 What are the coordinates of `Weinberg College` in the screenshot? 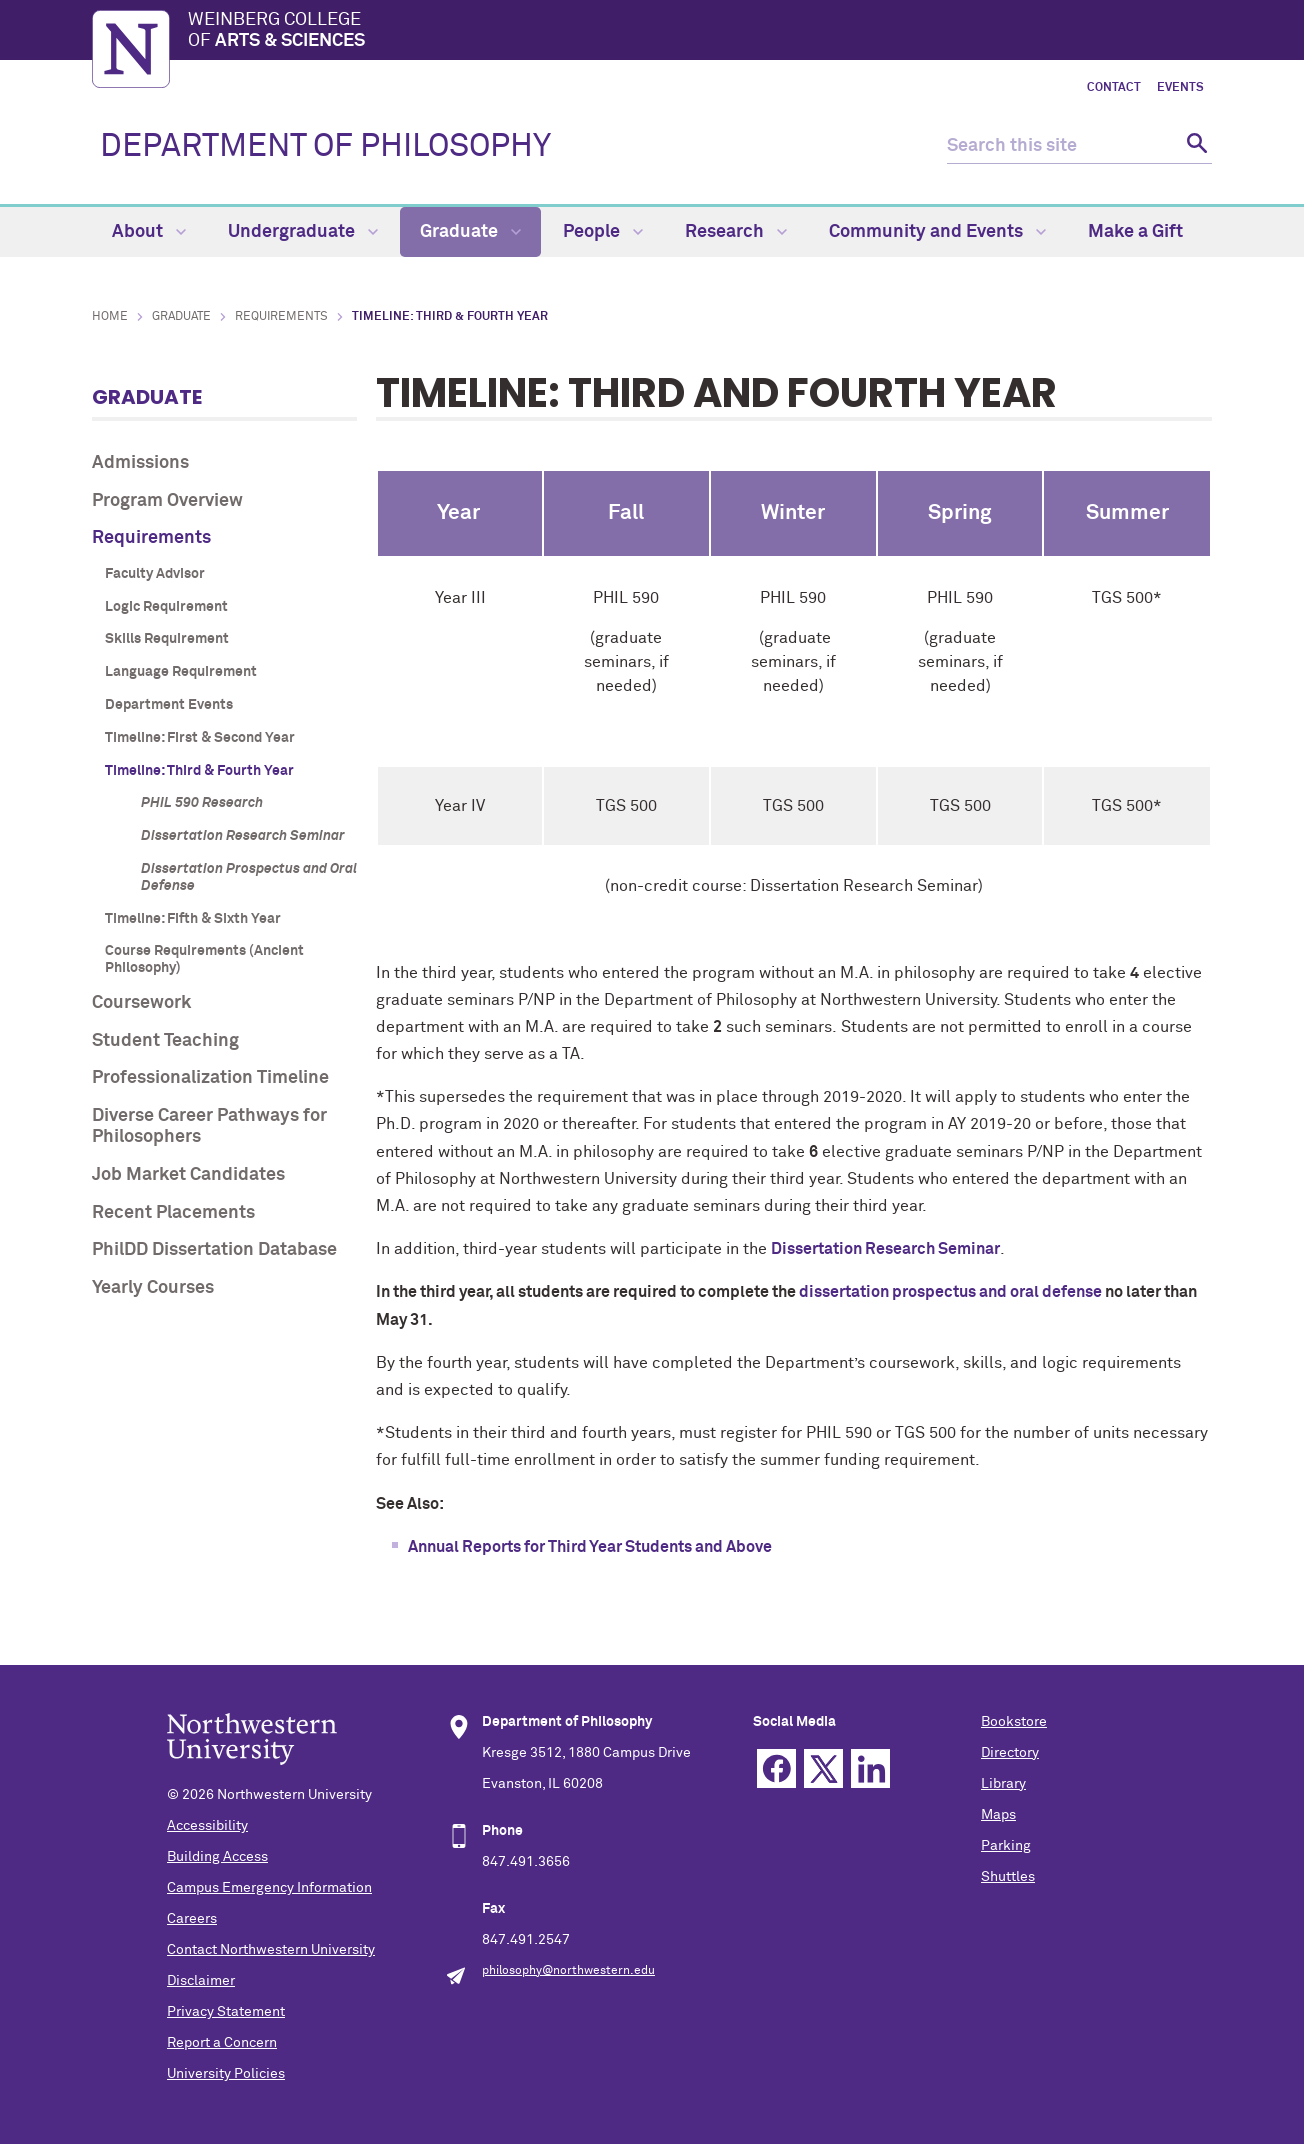 It's located at (700, 32).